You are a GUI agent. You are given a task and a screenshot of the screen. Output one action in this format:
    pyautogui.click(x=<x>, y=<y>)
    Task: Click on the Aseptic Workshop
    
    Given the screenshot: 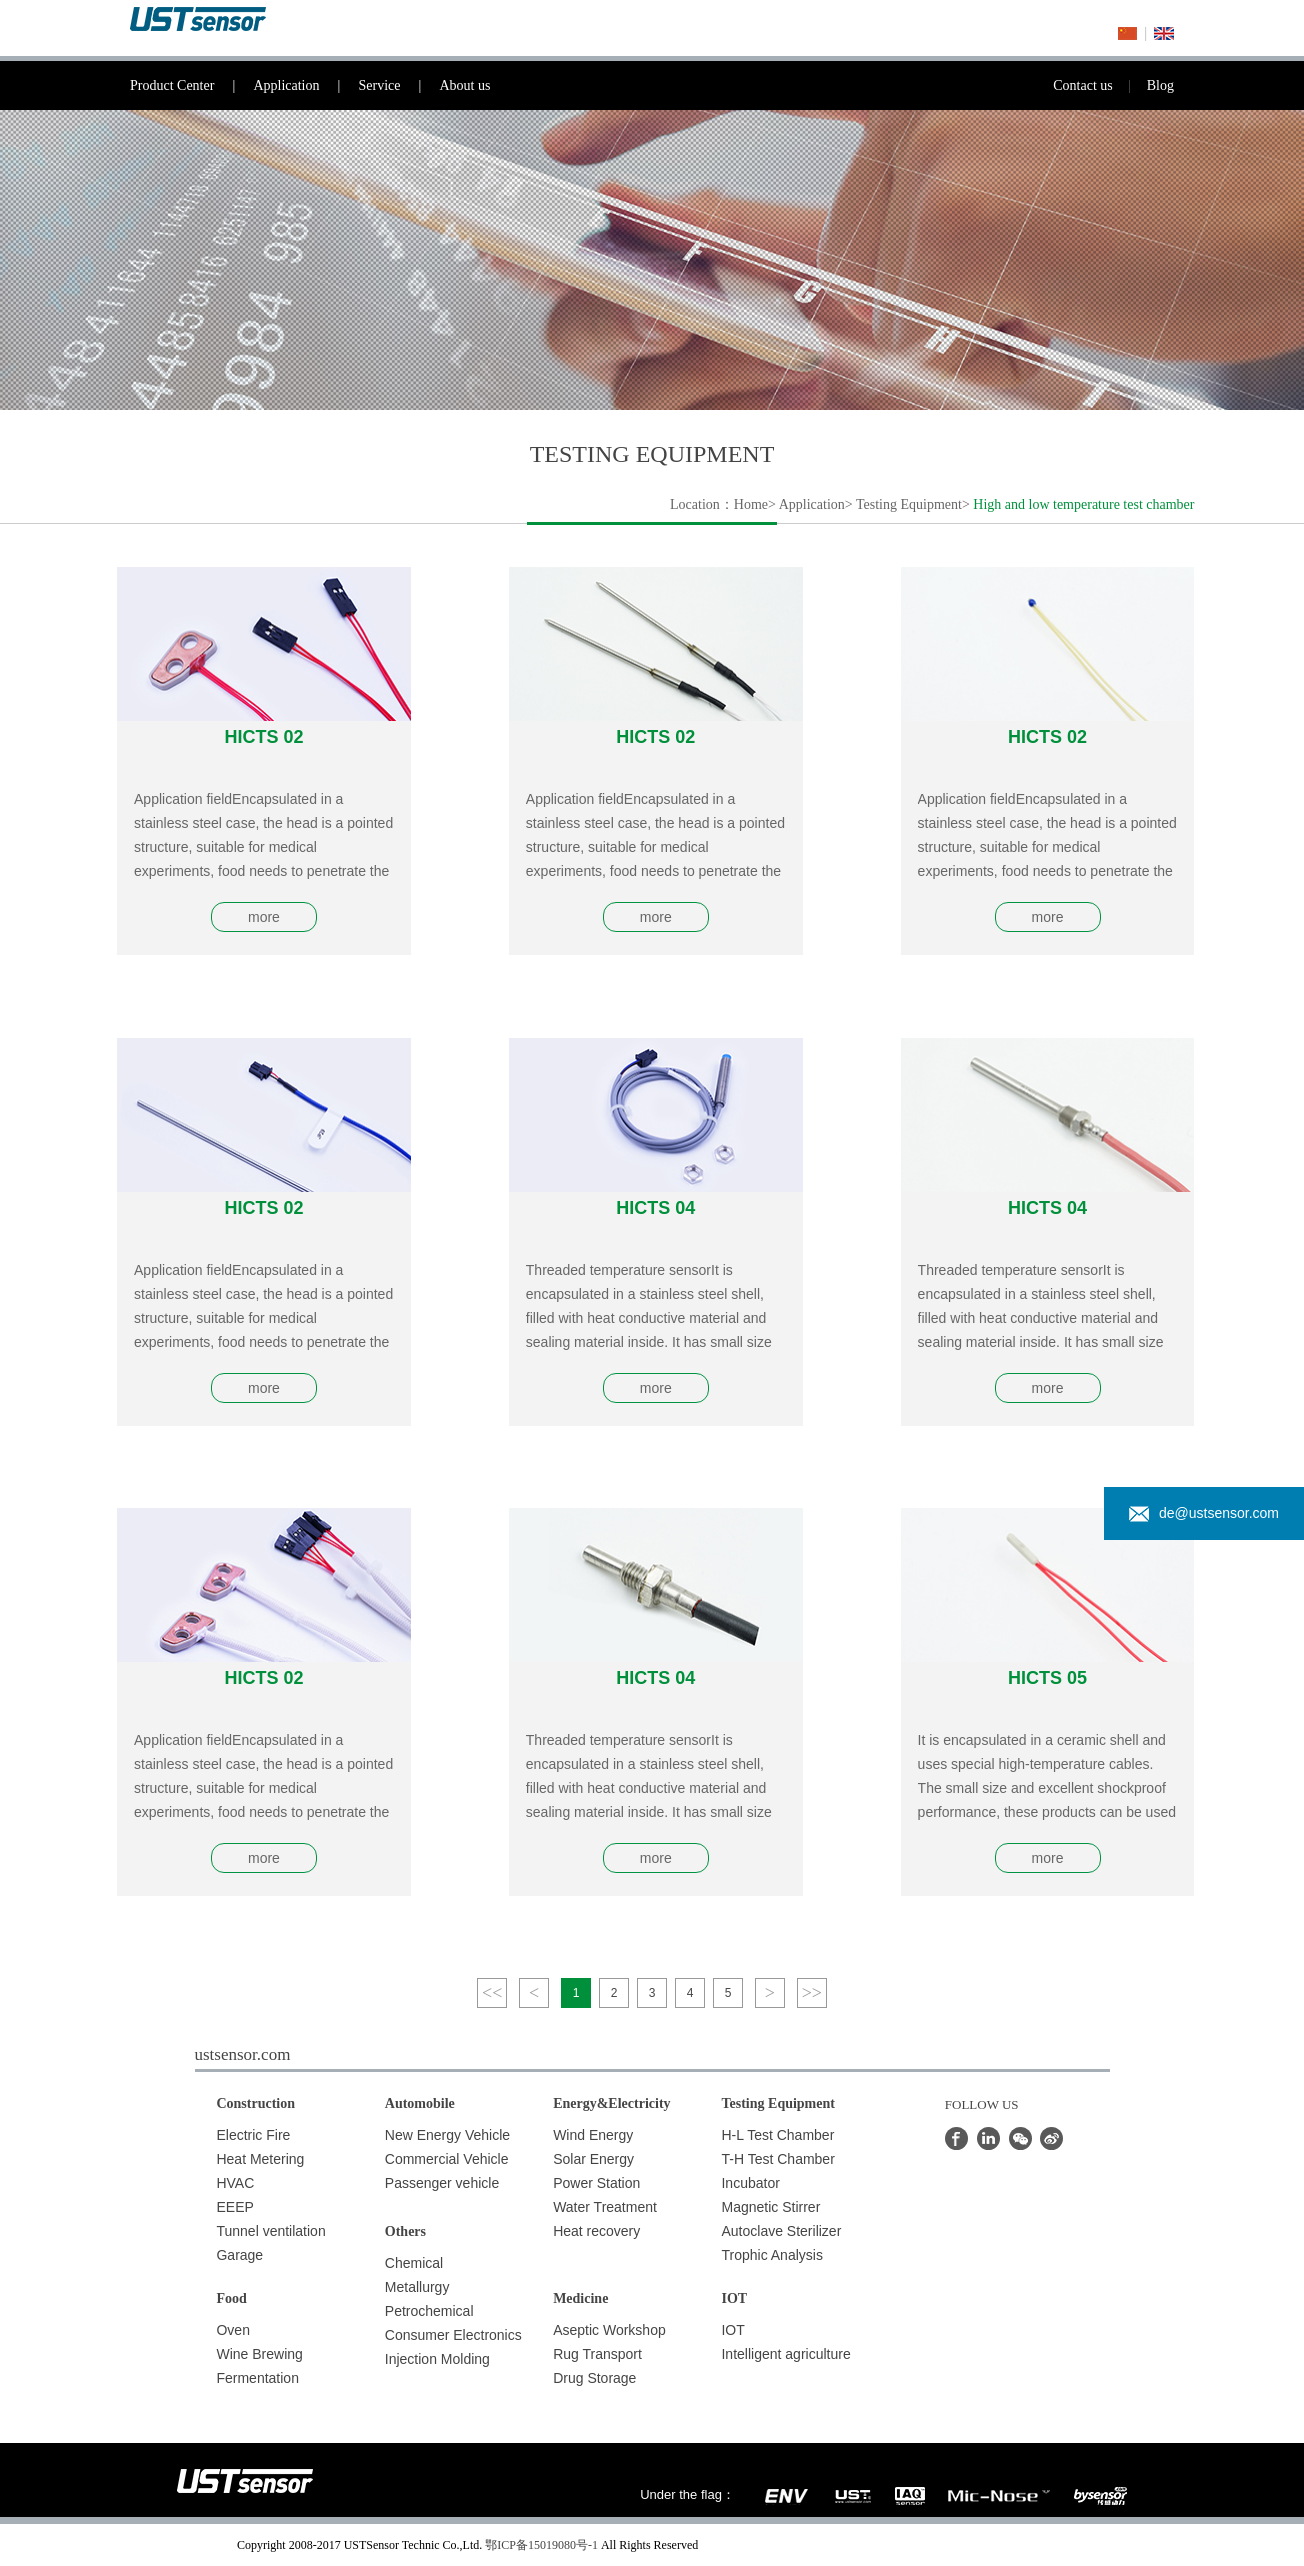 What is the action you would take?
    pyautogui.click(x=609, y=2330)
    